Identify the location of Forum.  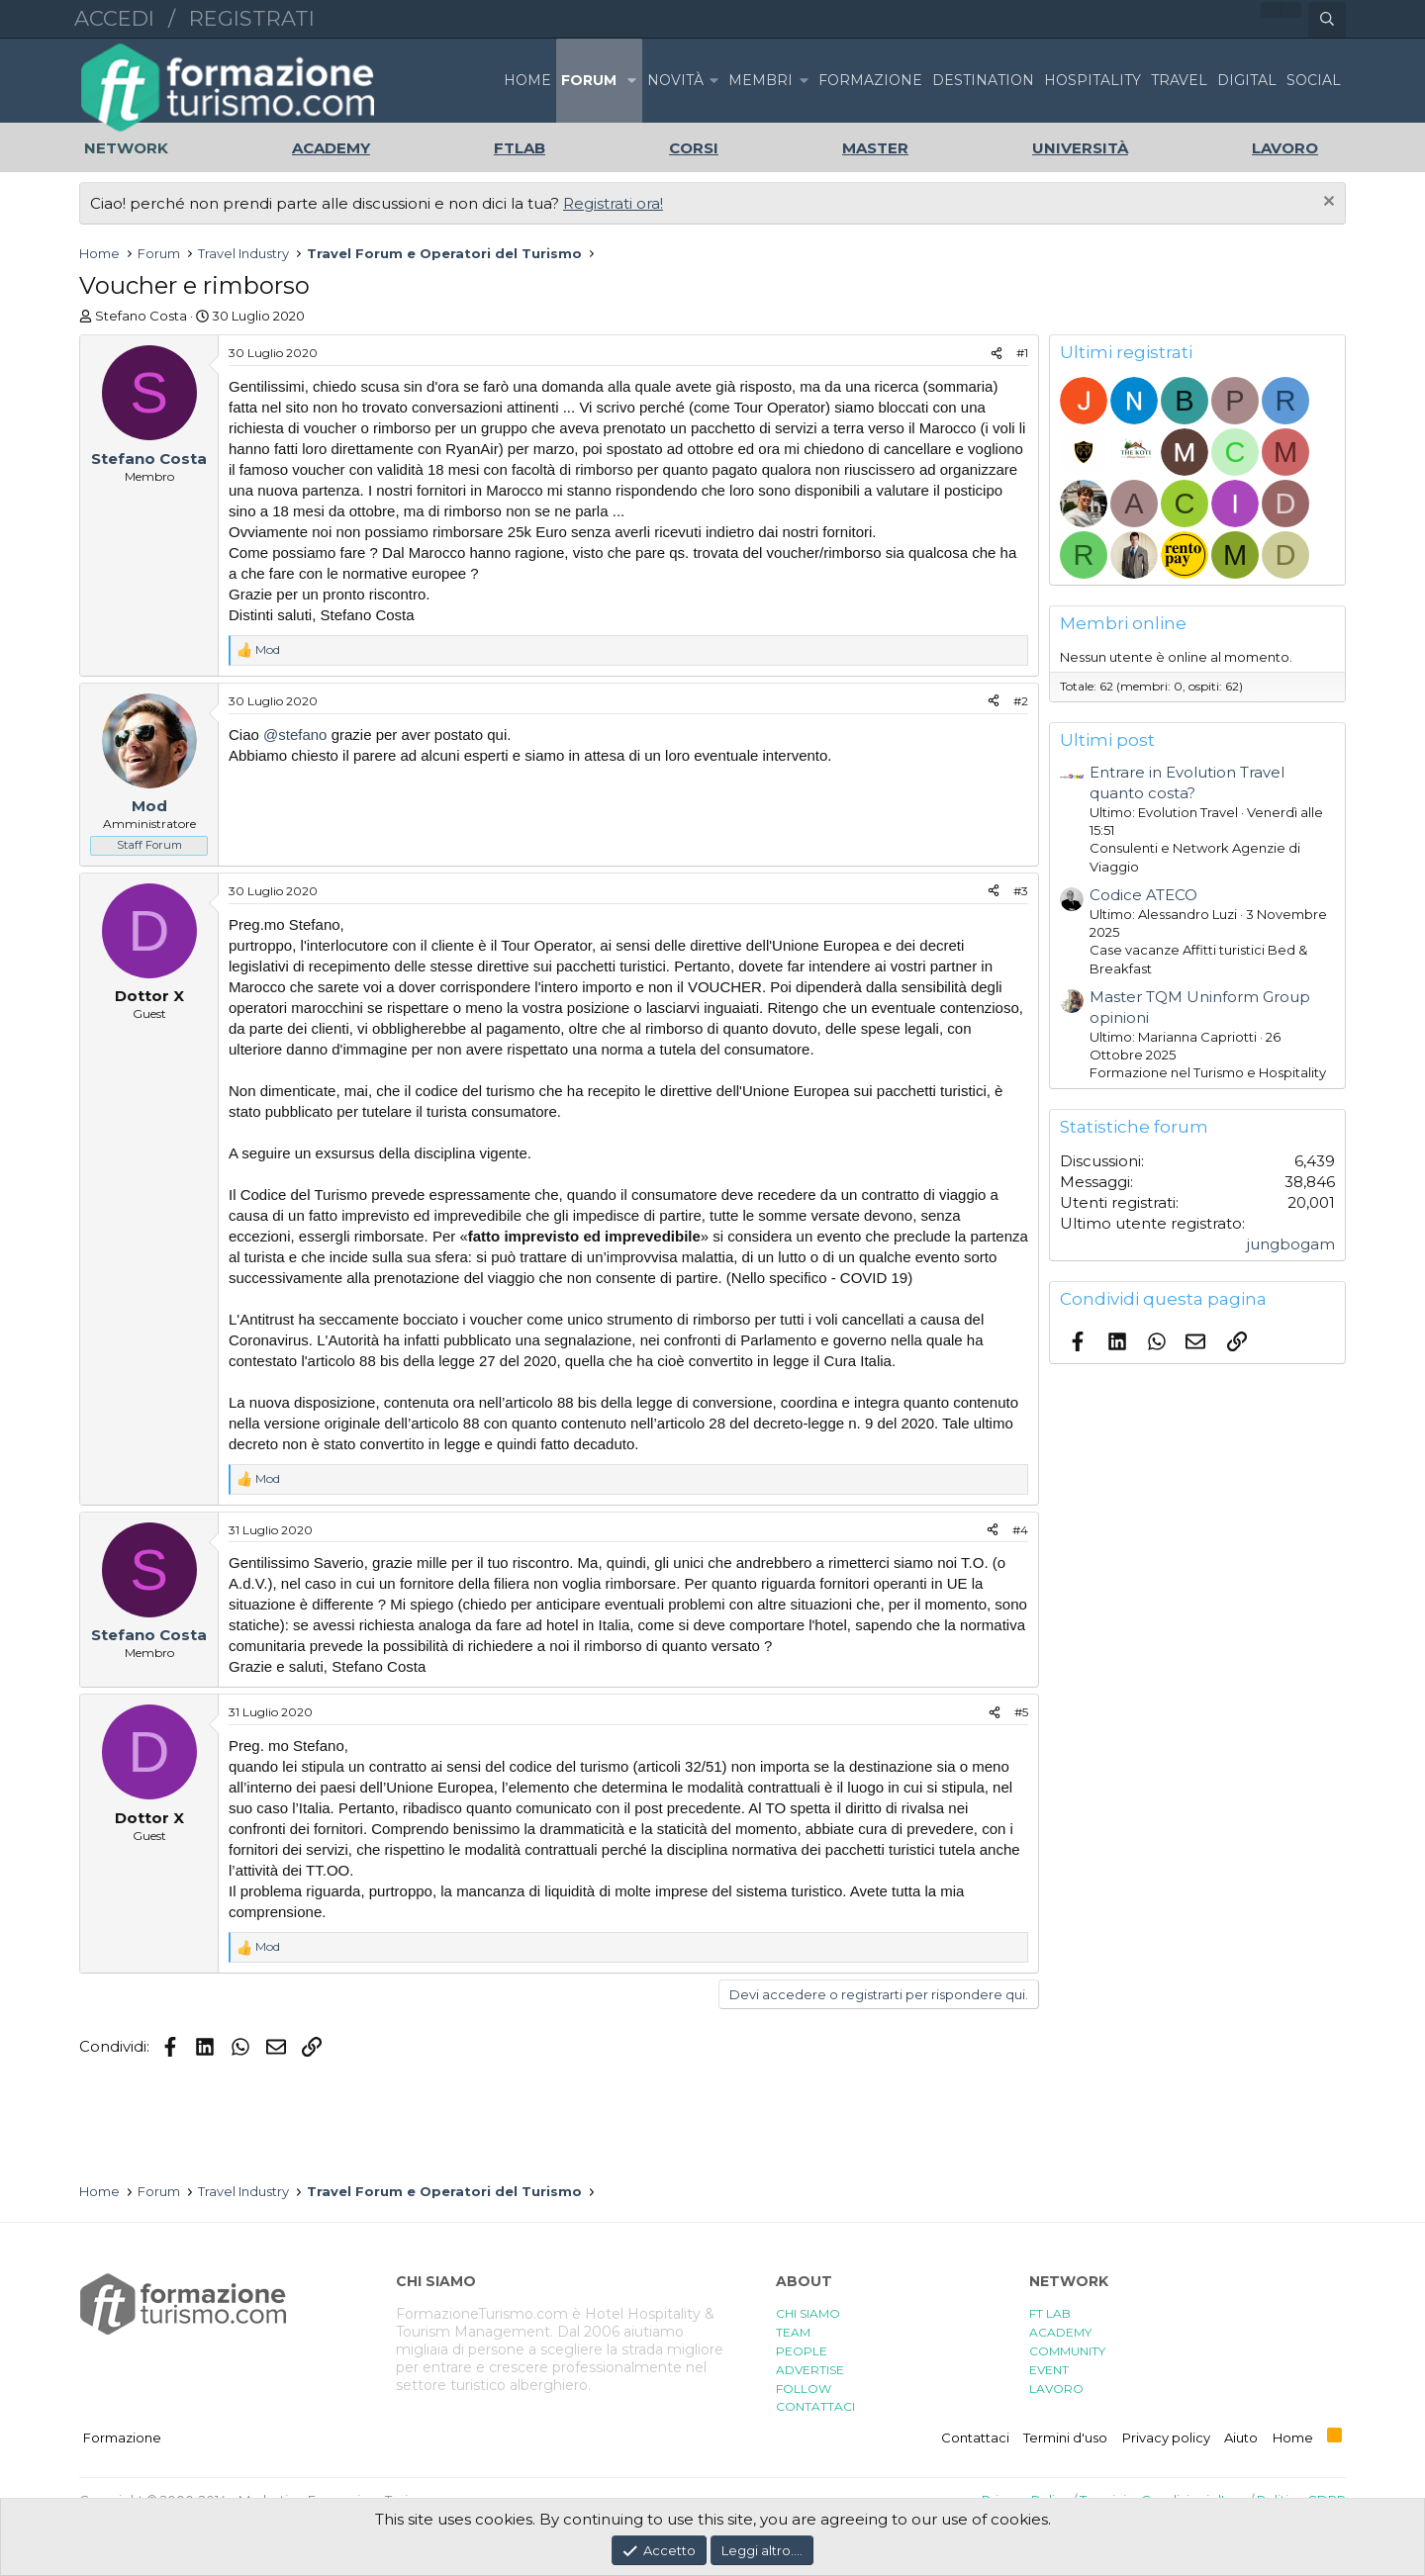
(589, 80).